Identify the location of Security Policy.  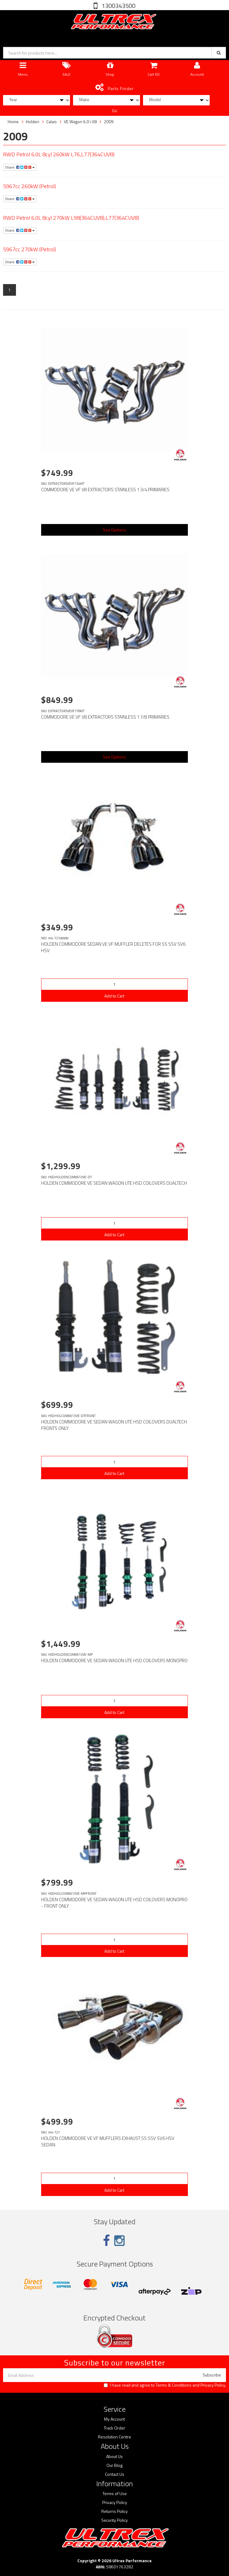
(114, 2520).